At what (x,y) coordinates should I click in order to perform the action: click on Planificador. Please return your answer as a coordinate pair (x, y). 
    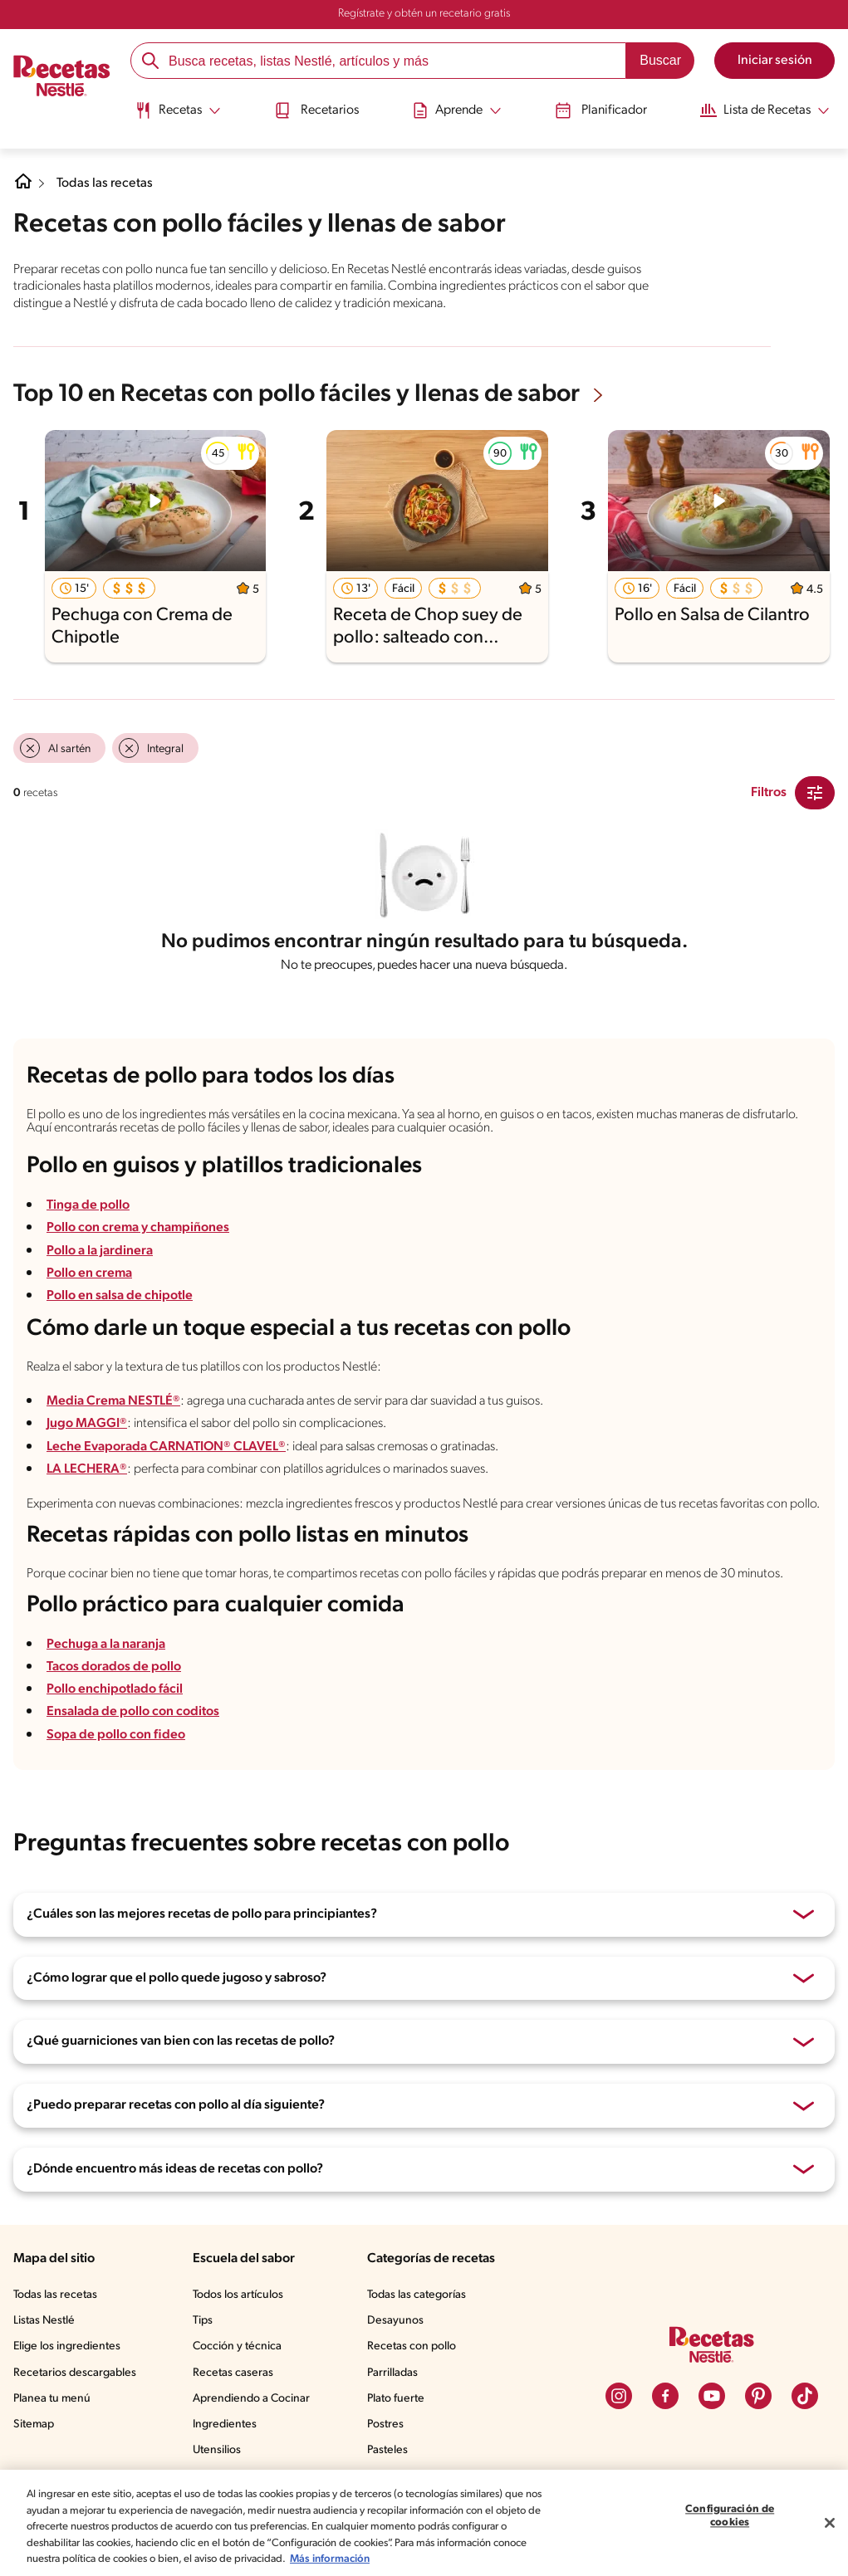
    Looking at the image, I should click on (602, 110).